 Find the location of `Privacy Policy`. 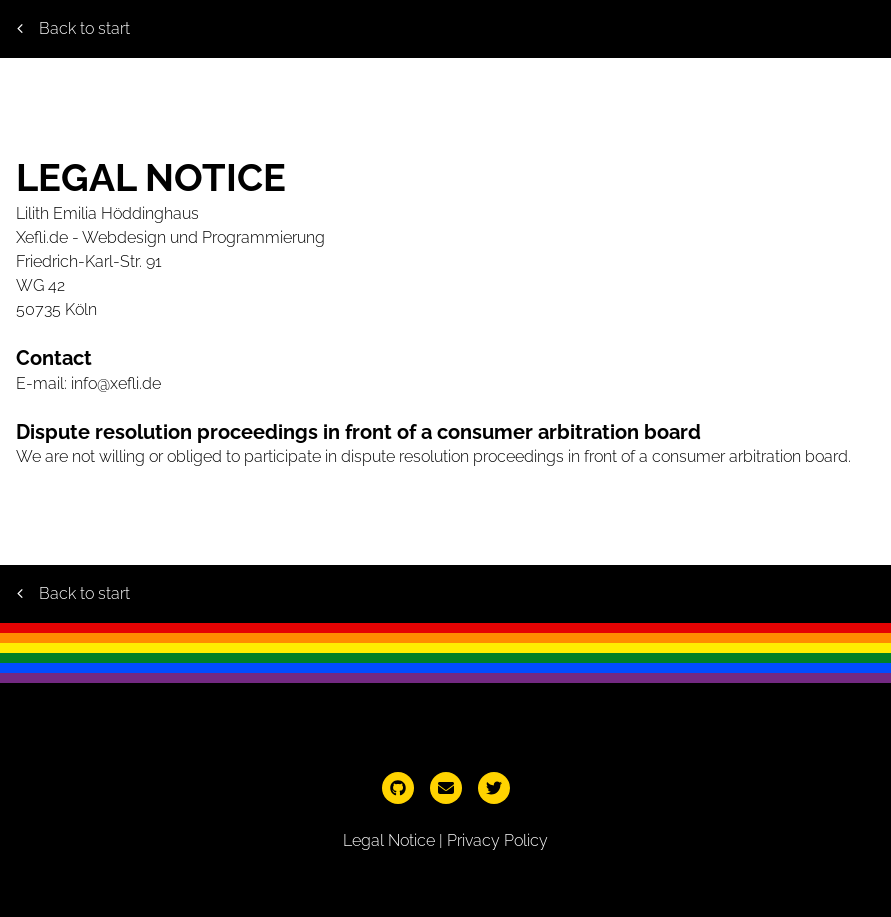

Privacy Policy is located at coordinates (497, 840).